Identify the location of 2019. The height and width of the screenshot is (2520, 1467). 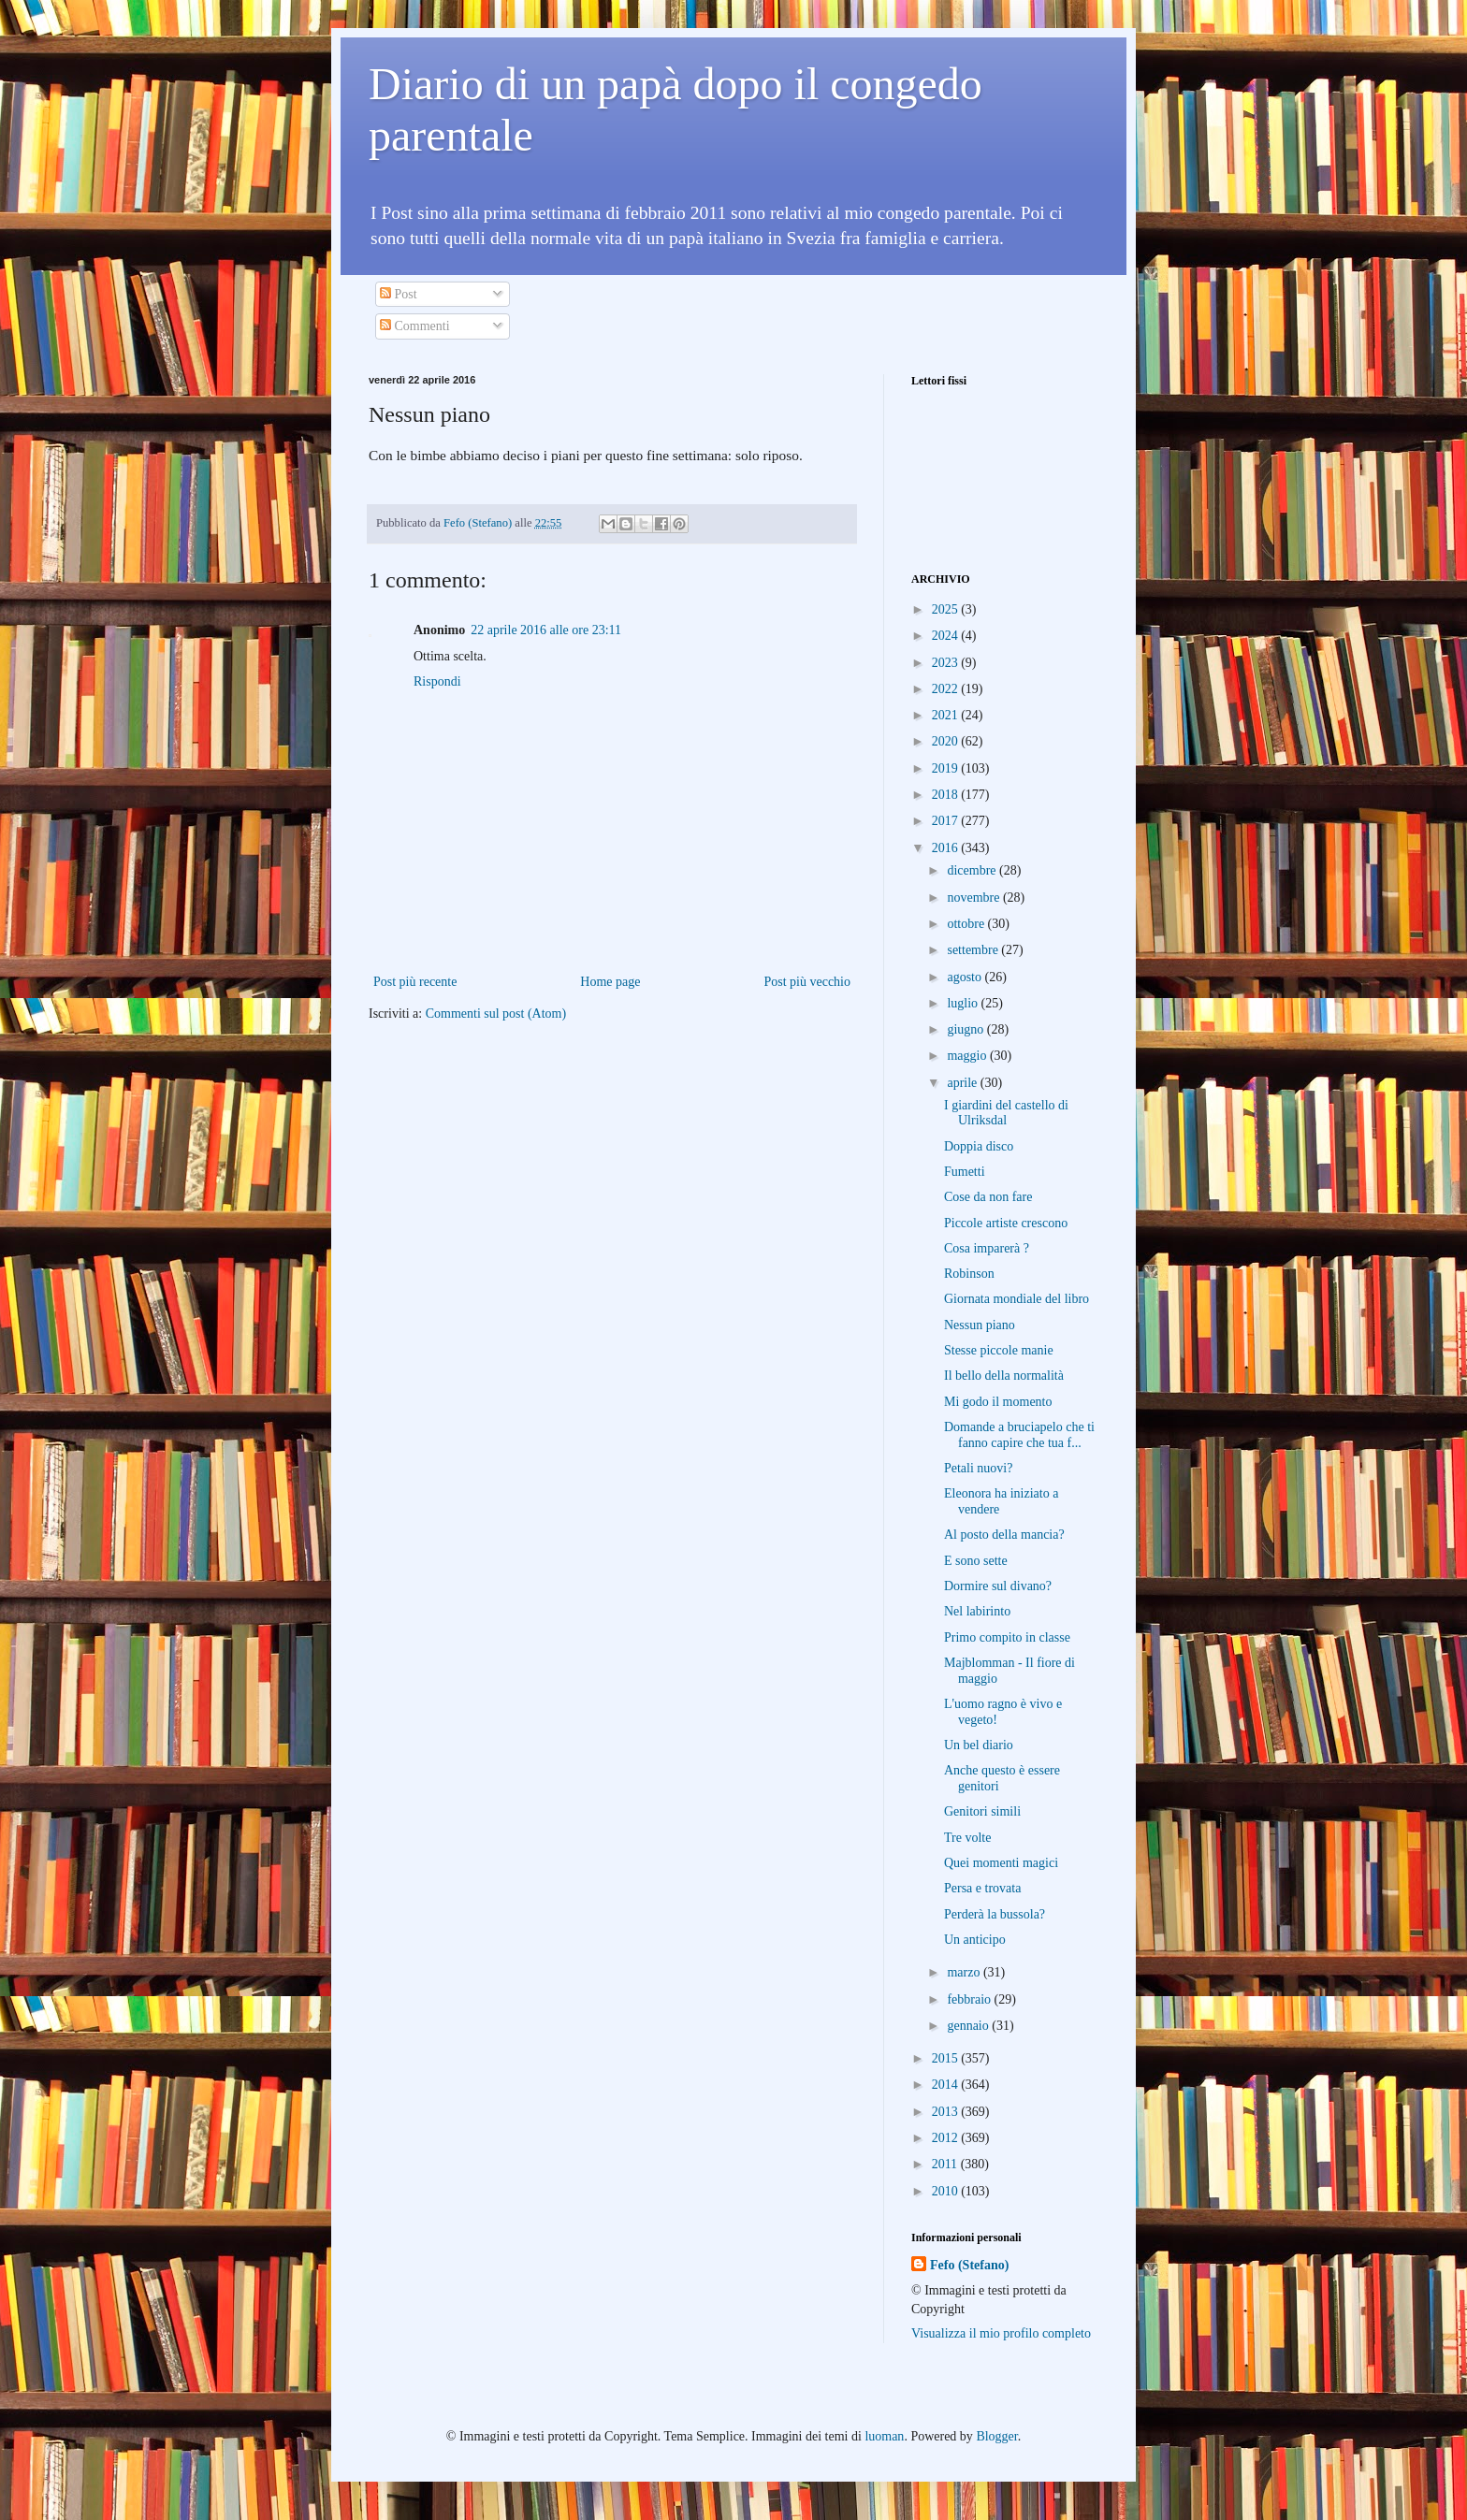
(947, 768).